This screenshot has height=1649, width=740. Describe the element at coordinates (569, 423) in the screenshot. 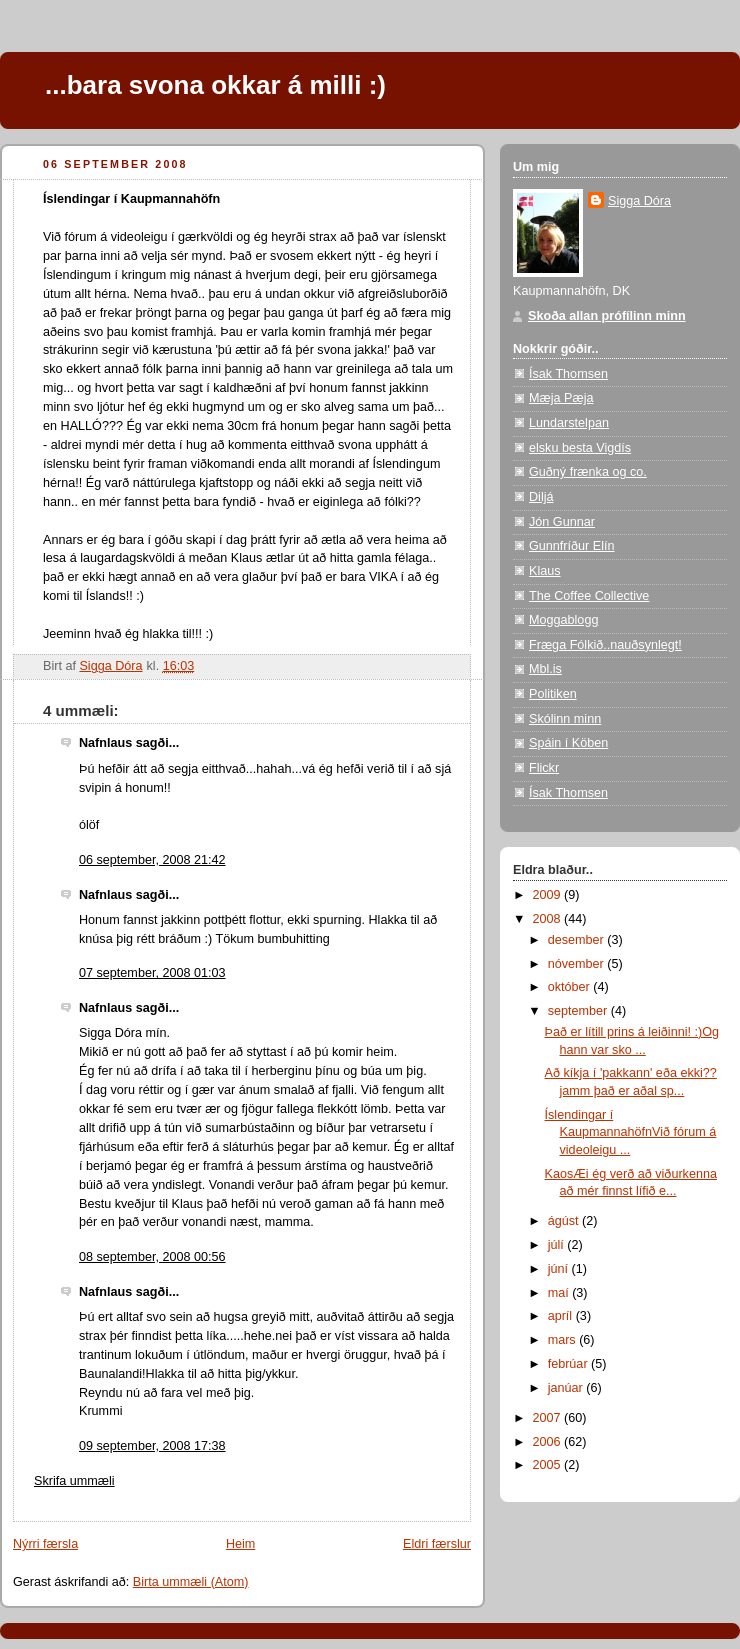

I see `Lundarstelpan` at that location.